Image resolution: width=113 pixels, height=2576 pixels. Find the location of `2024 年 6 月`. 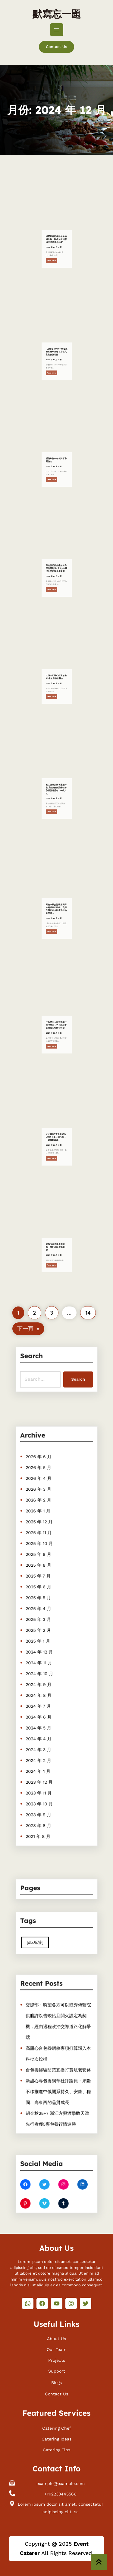

2024 年 6 月 is located at coordinates (44, 1693).